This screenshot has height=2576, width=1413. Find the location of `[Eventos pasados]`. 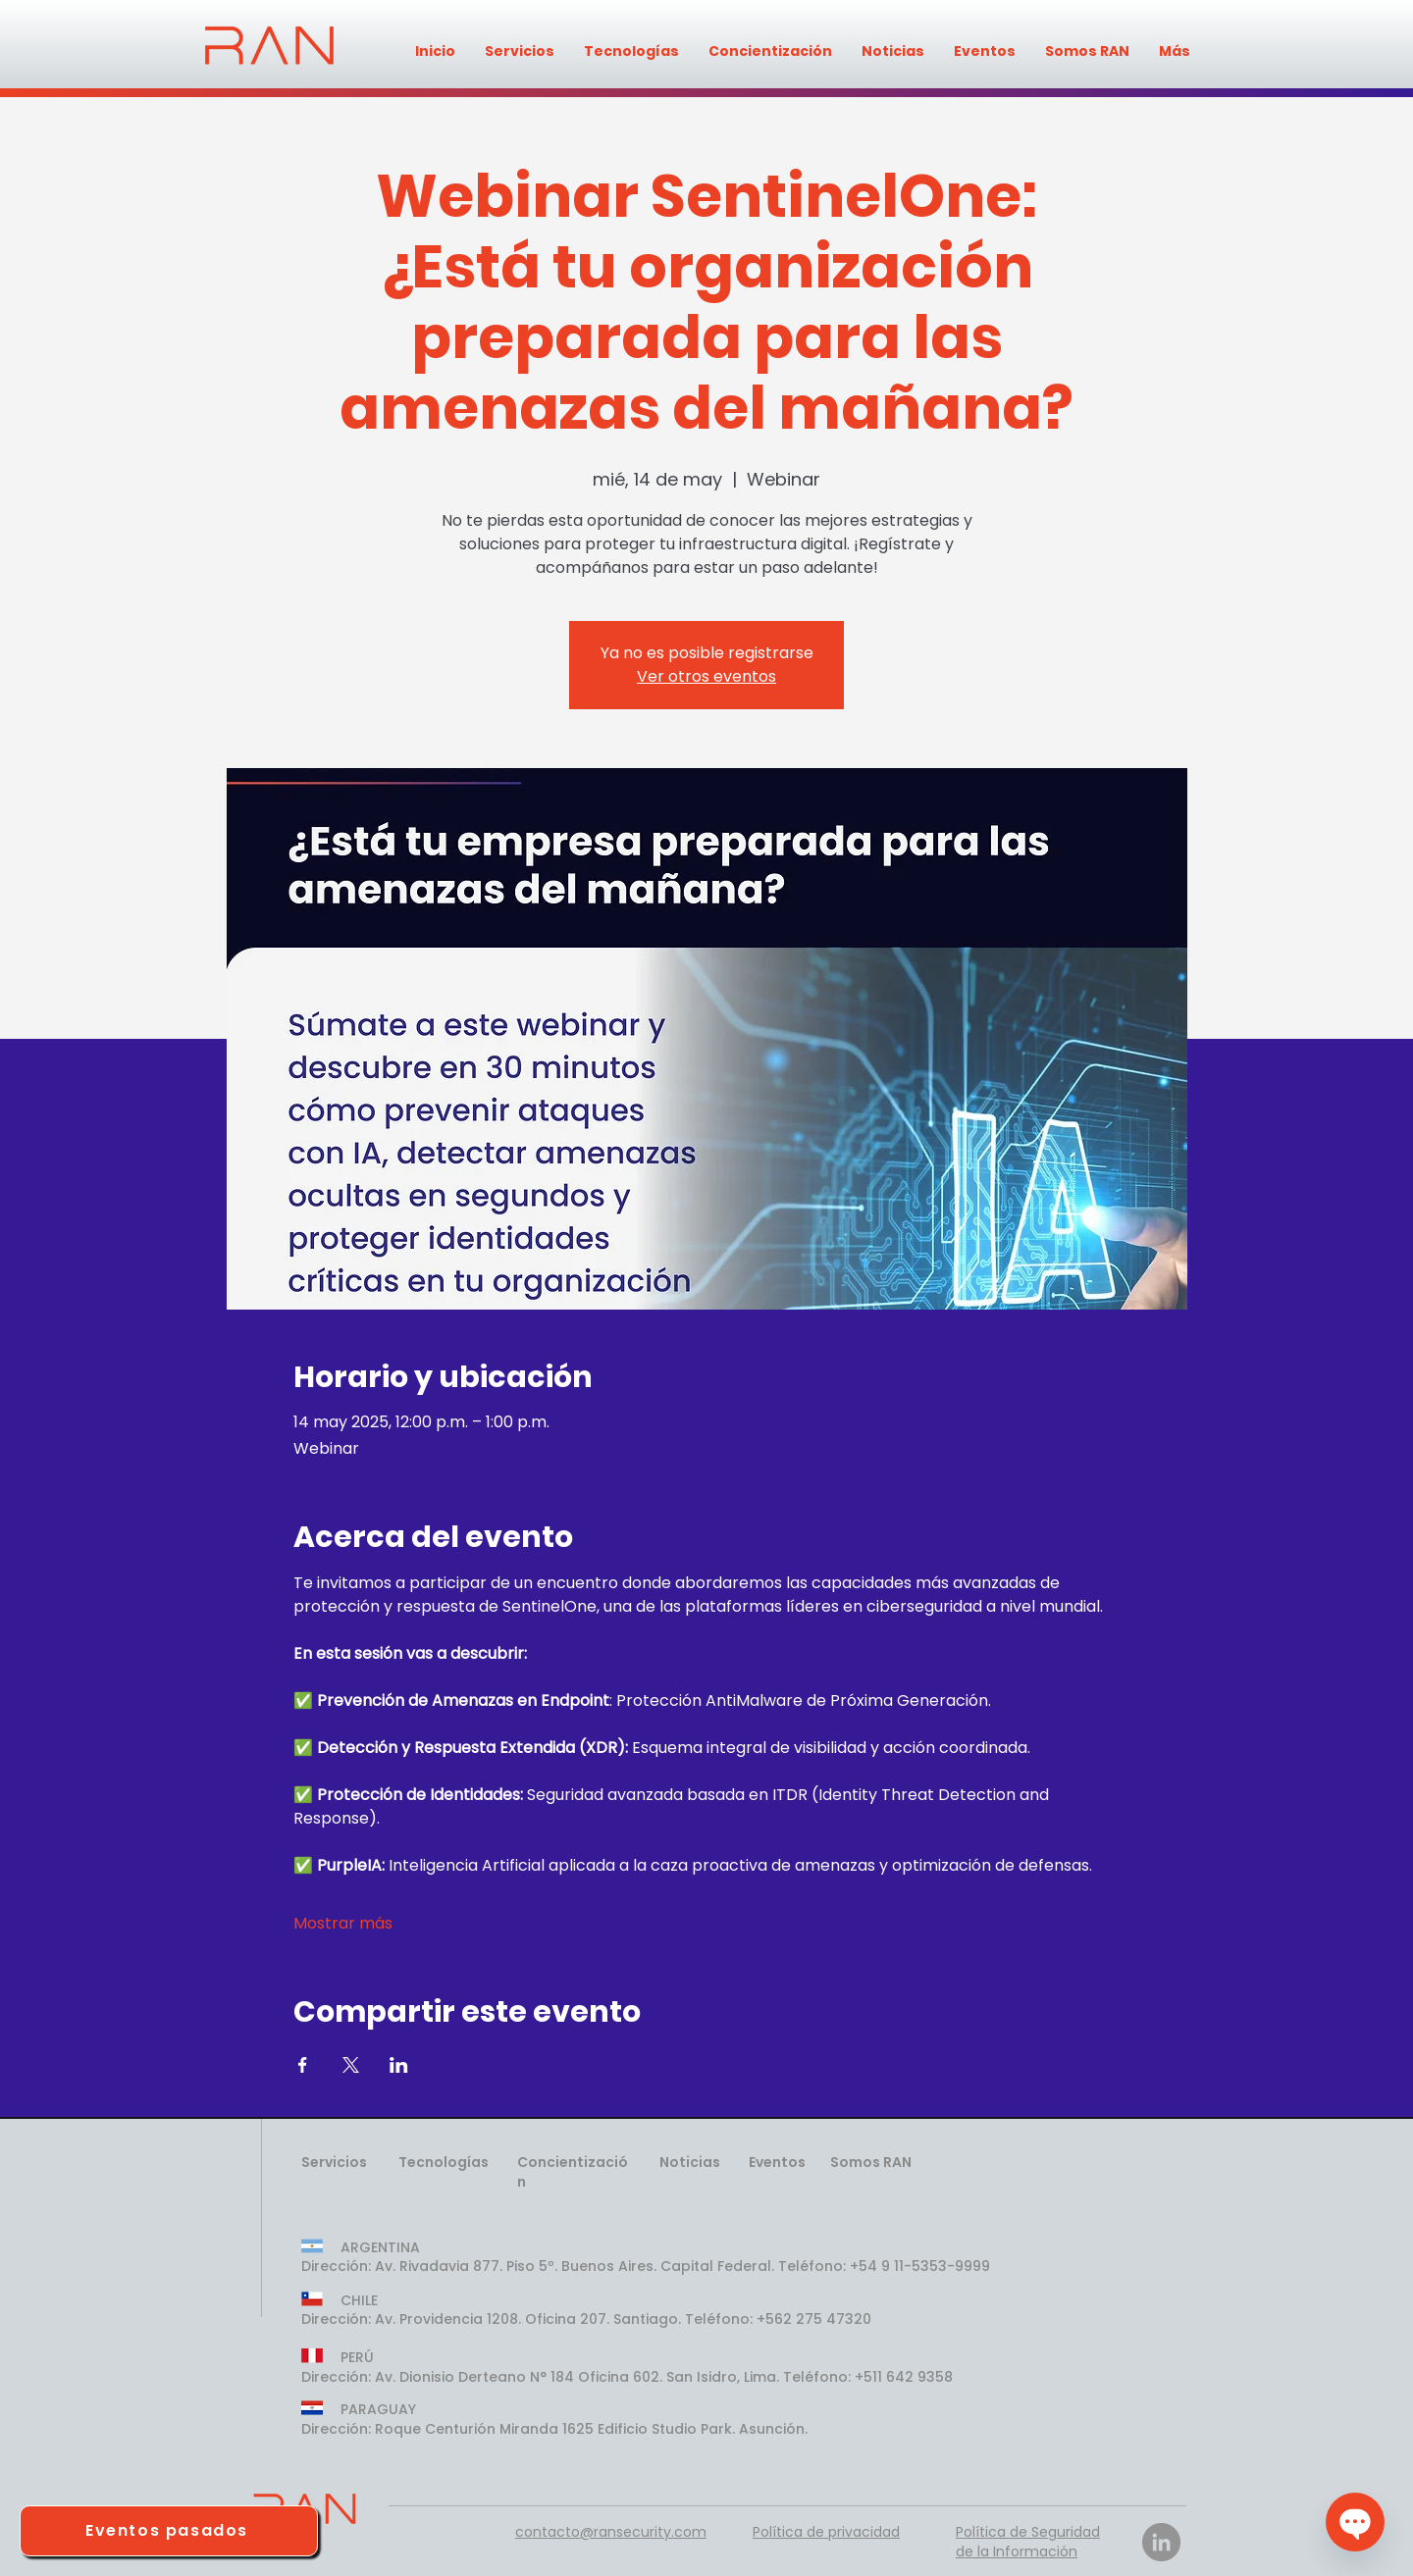

[Eventos pasados] is located at coordinates (169, 2530).